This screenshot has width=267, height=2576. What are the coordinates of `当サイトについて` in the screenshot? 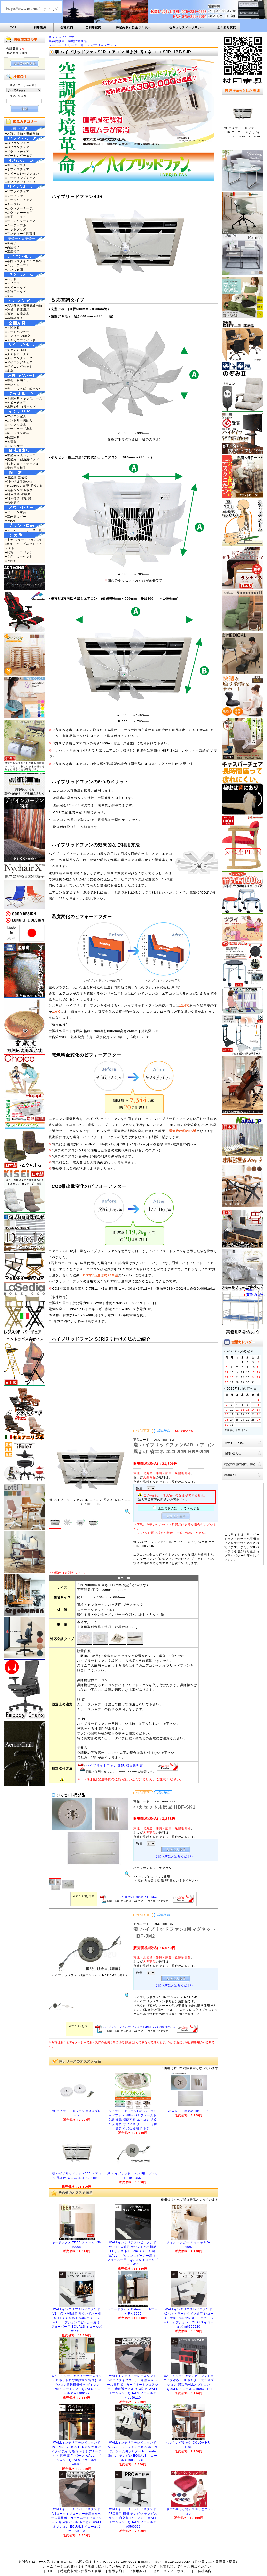 It's located at (235, 1442).